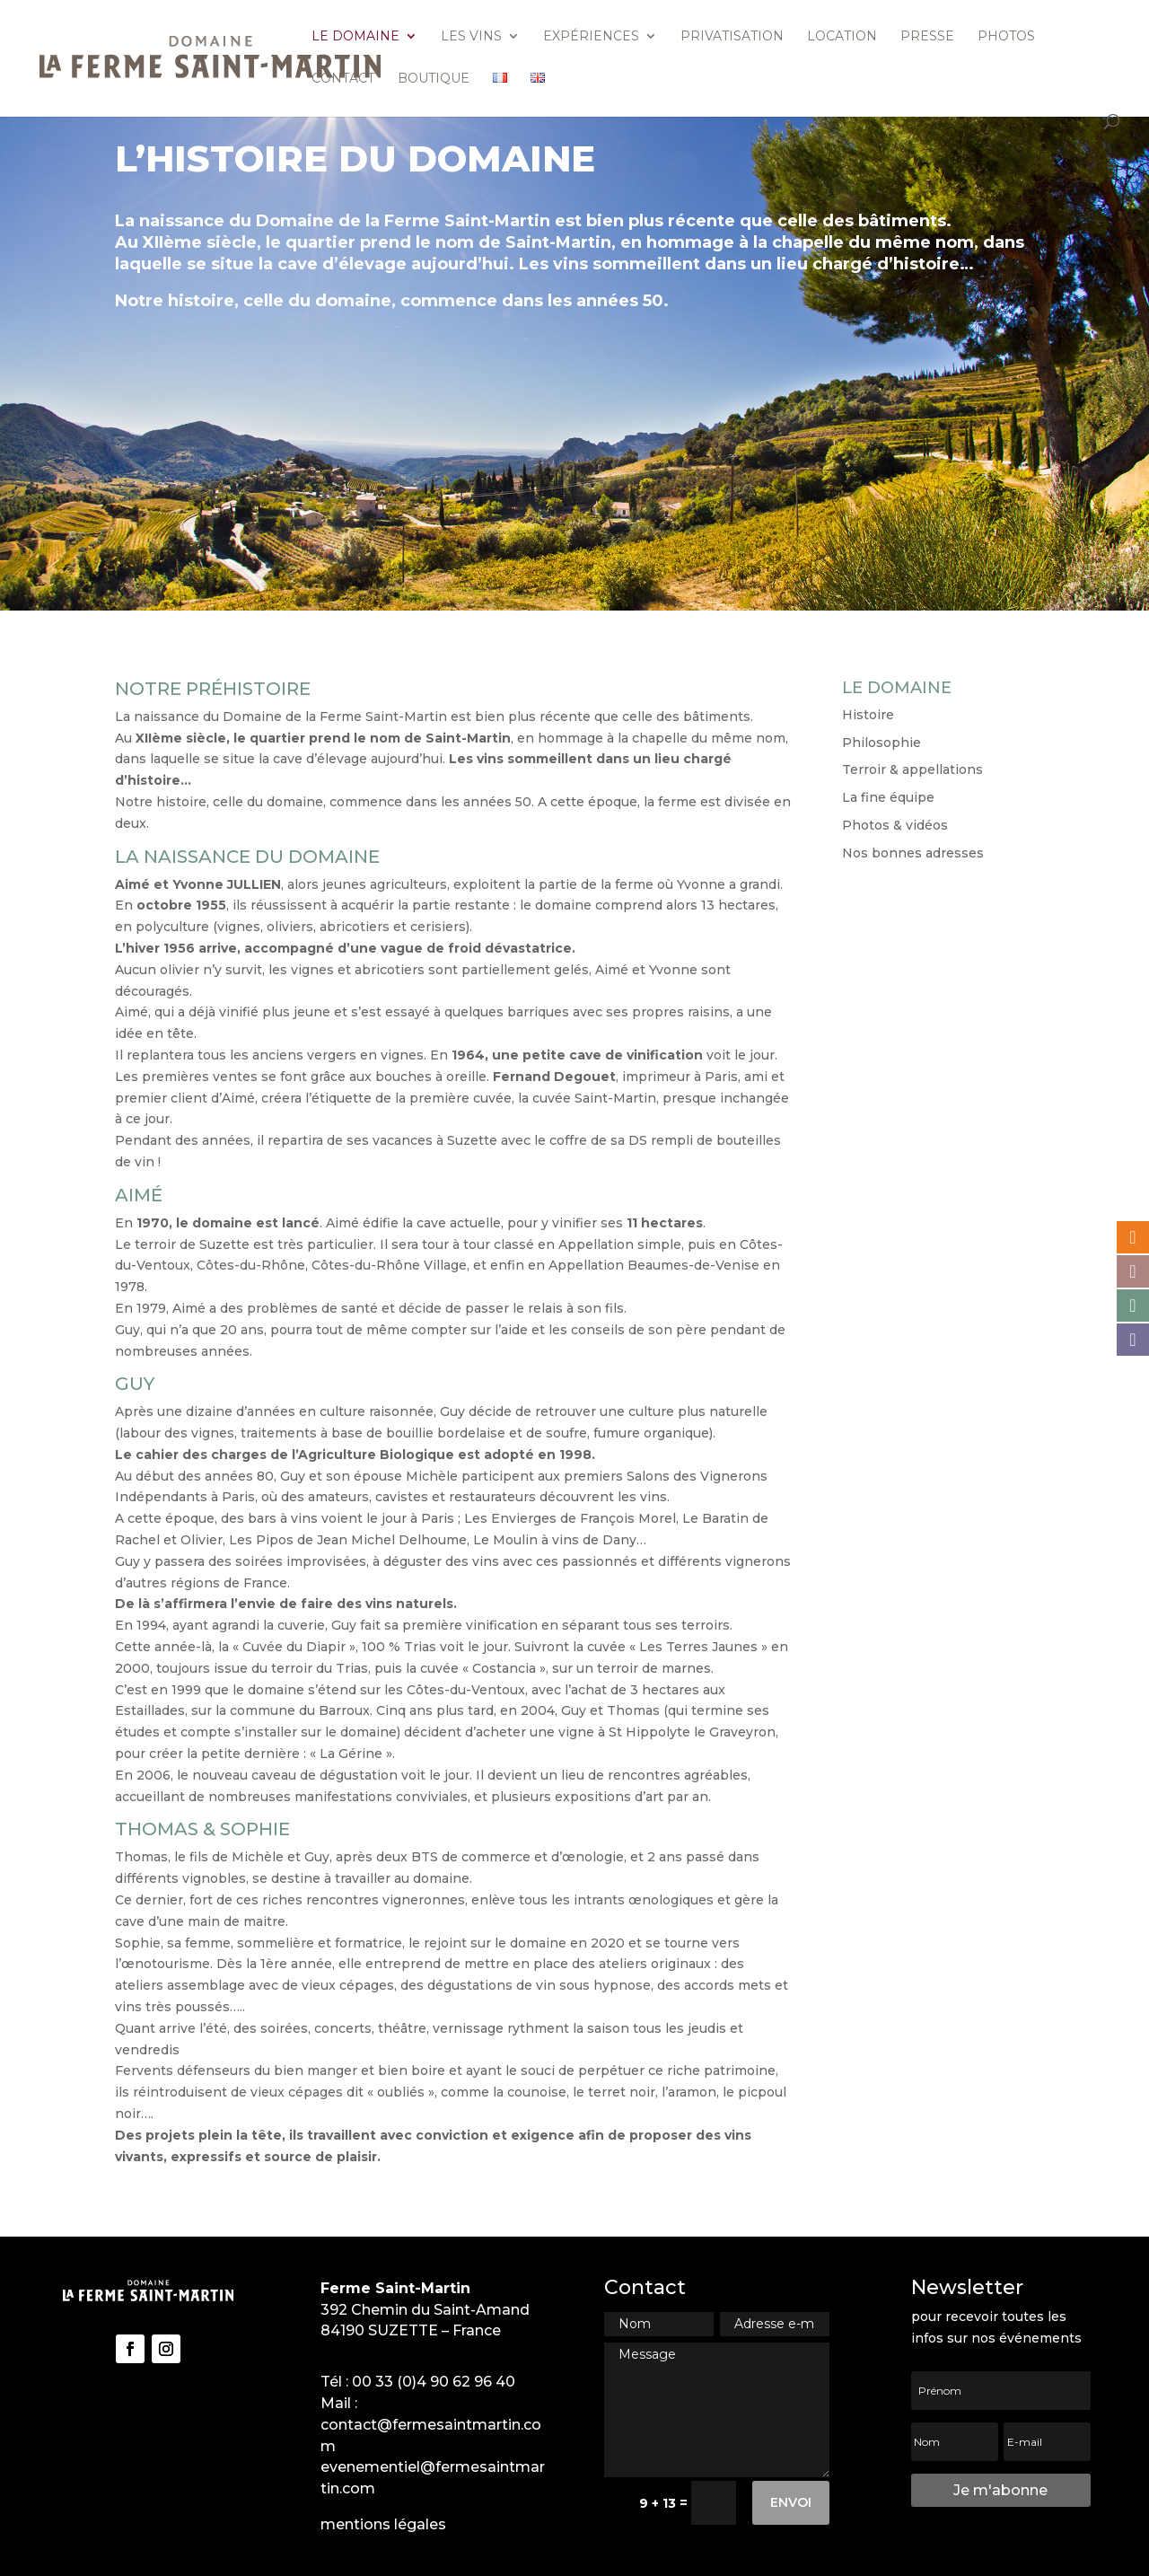 This screenshot has width=1149, height=2576. I want to click on 00 33 (0)4 90 62 96 40, so click(433, 2381).